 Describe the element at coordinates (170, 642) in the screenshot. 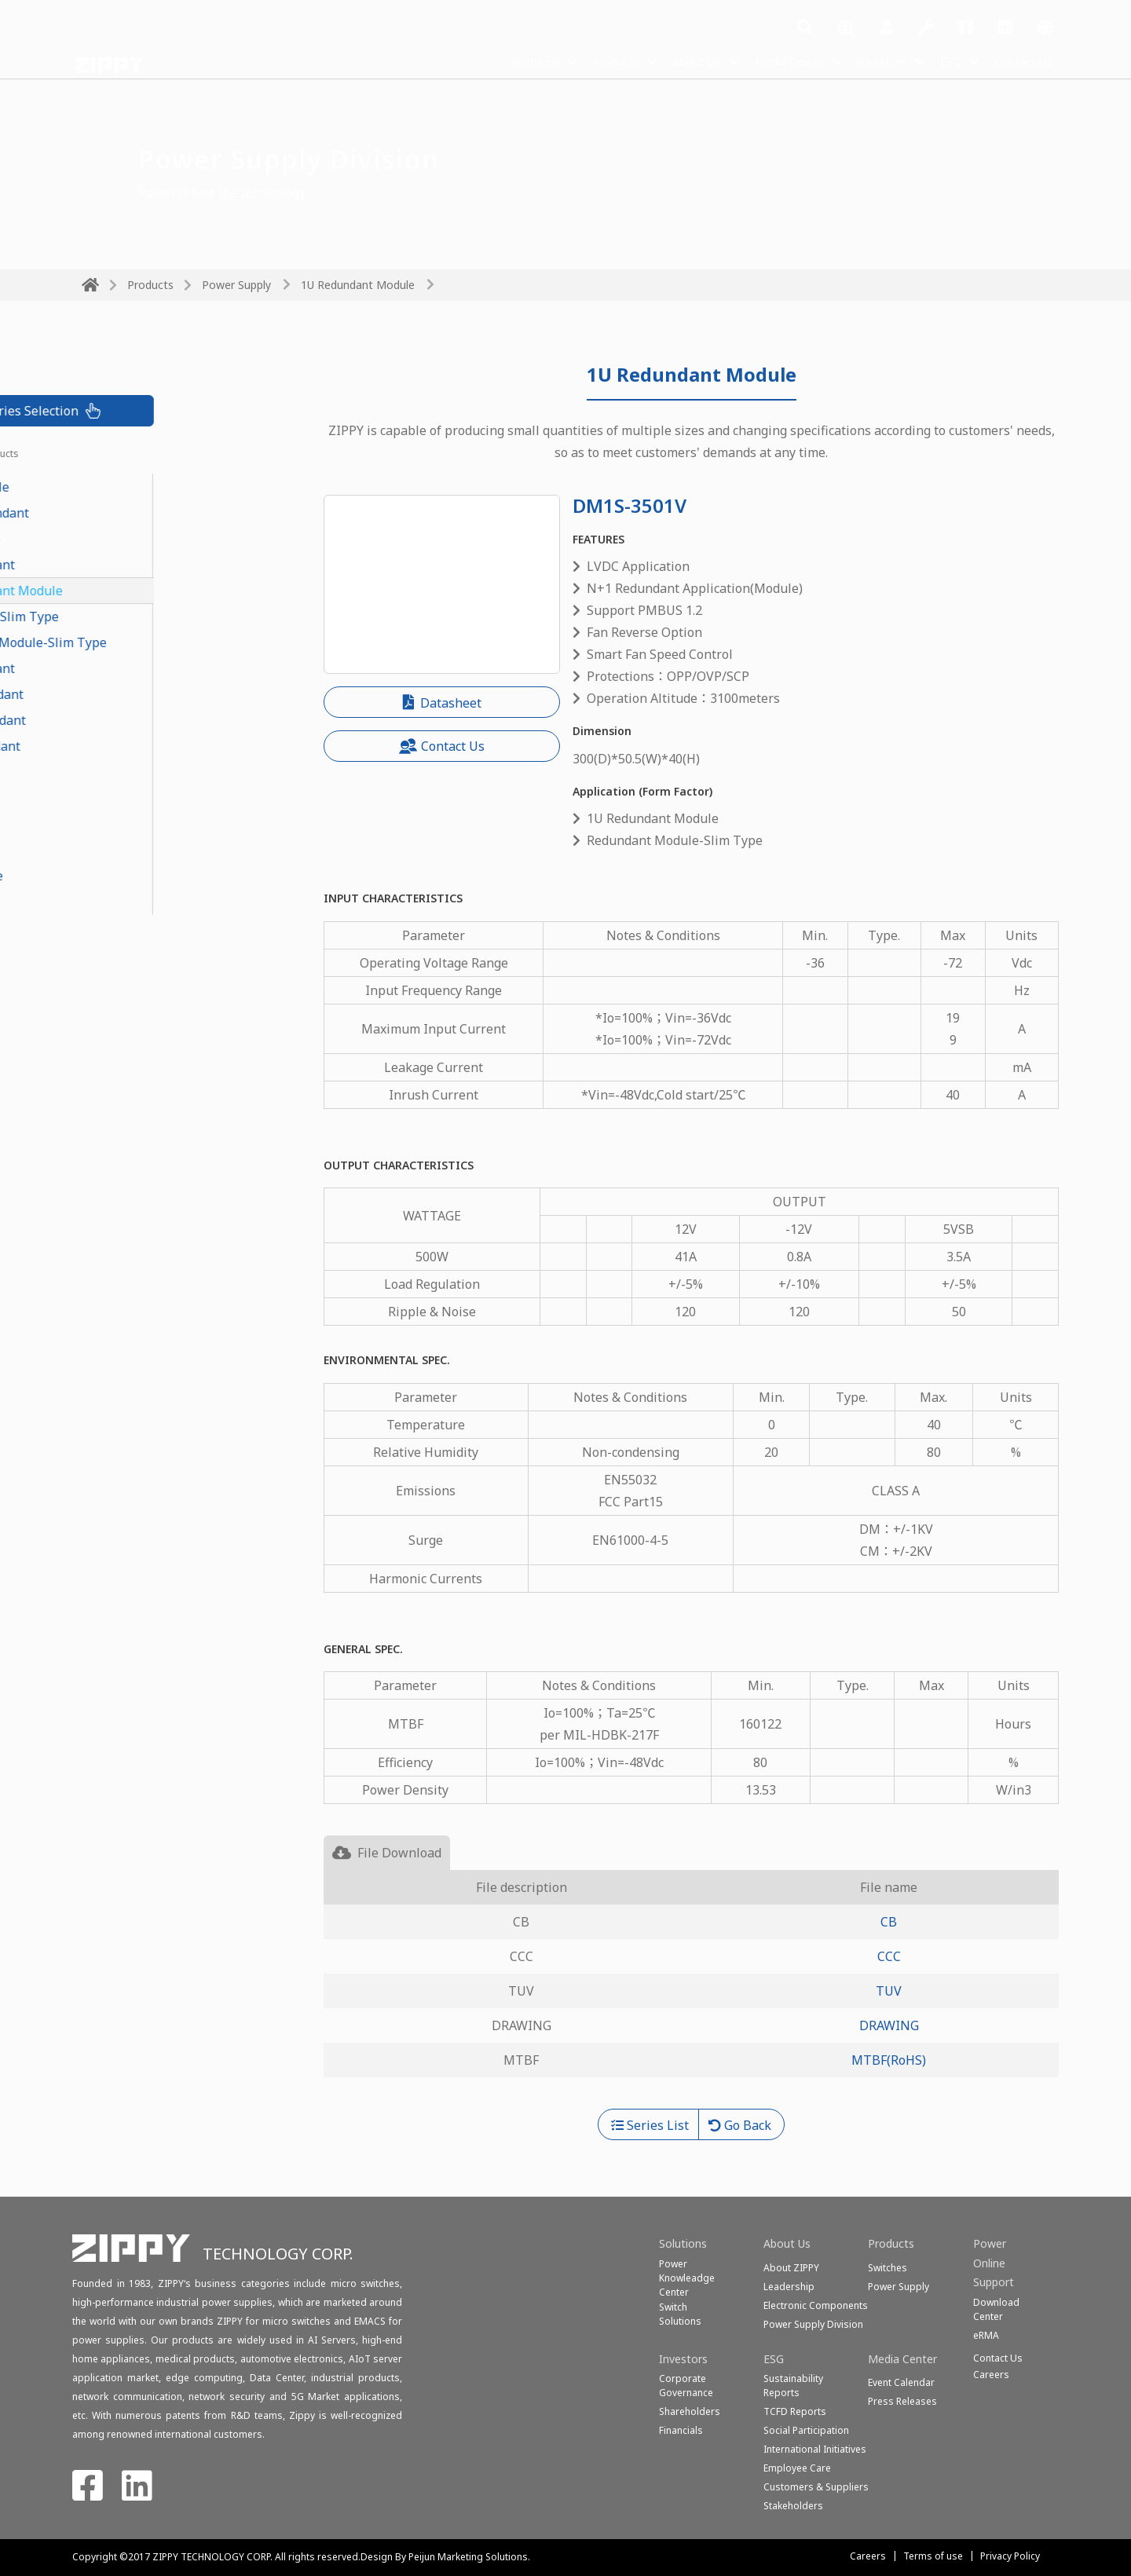

I see `Redundant Module-Slim Type` at that location.